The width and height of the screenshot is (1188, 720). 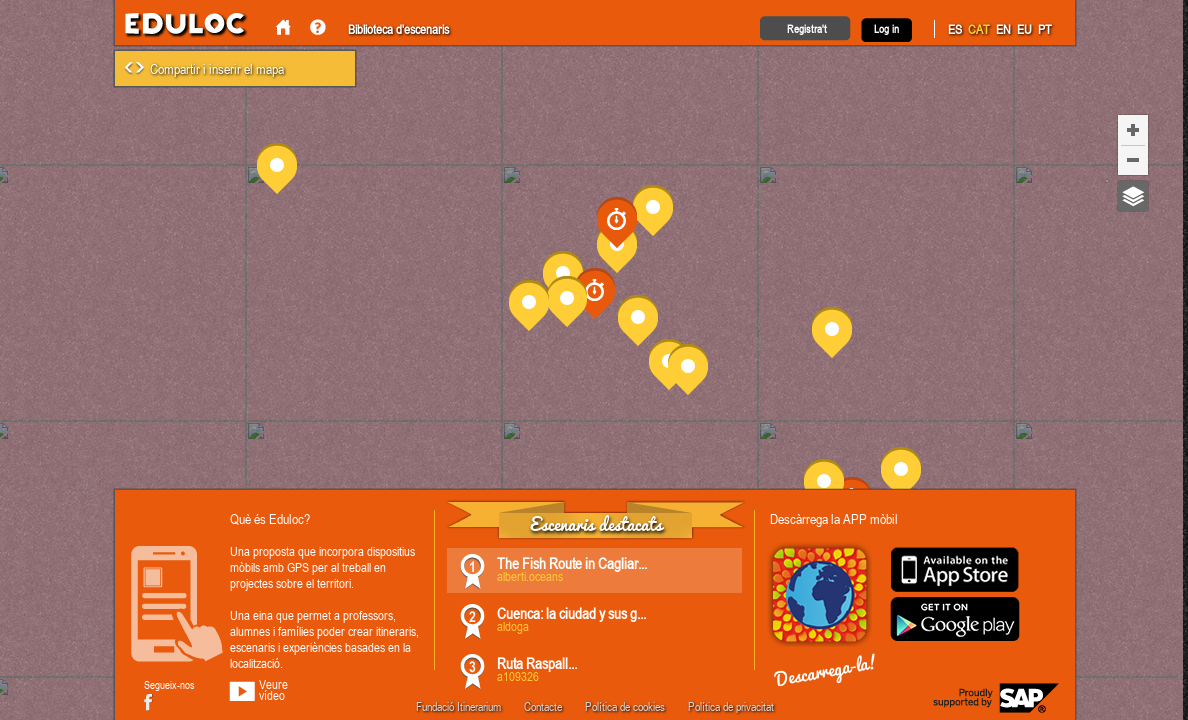 I want to click on ES, so click(x=955, y=29).